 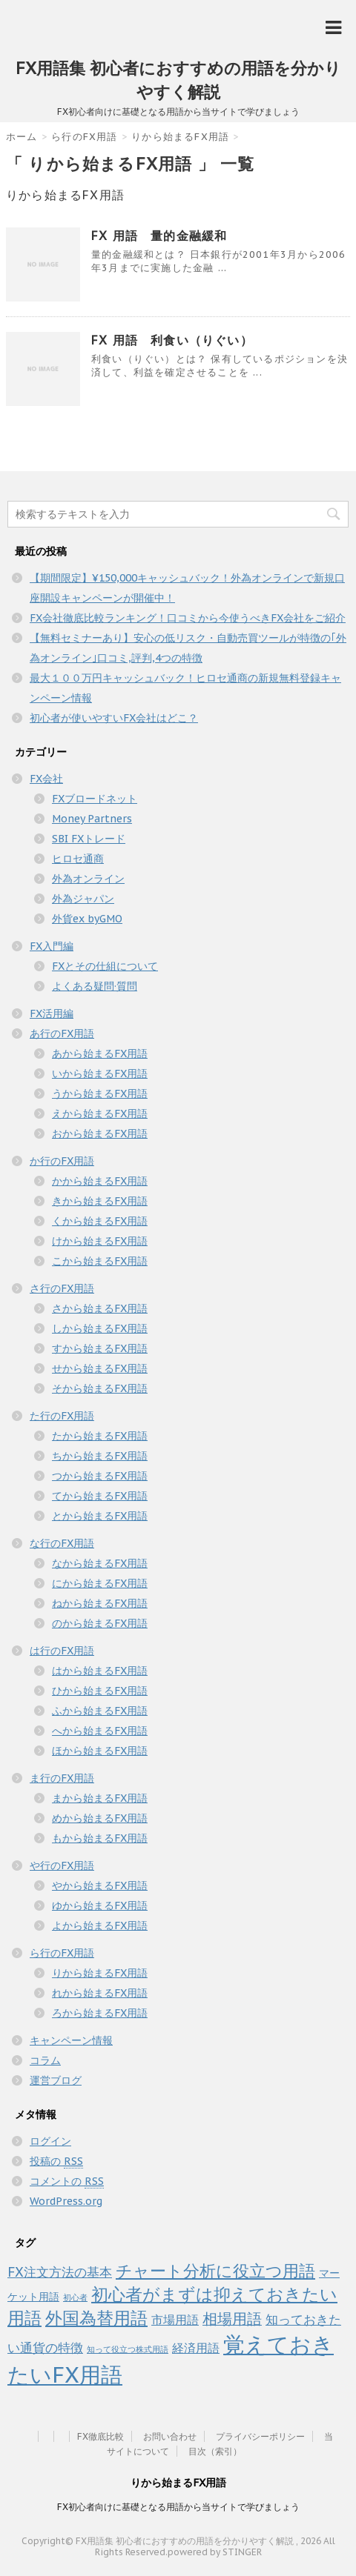 What do you see at coordinates (100, 1690) in the screenshot?
I see `ひから始まるFX用語` at bounding box center [100, 1690].